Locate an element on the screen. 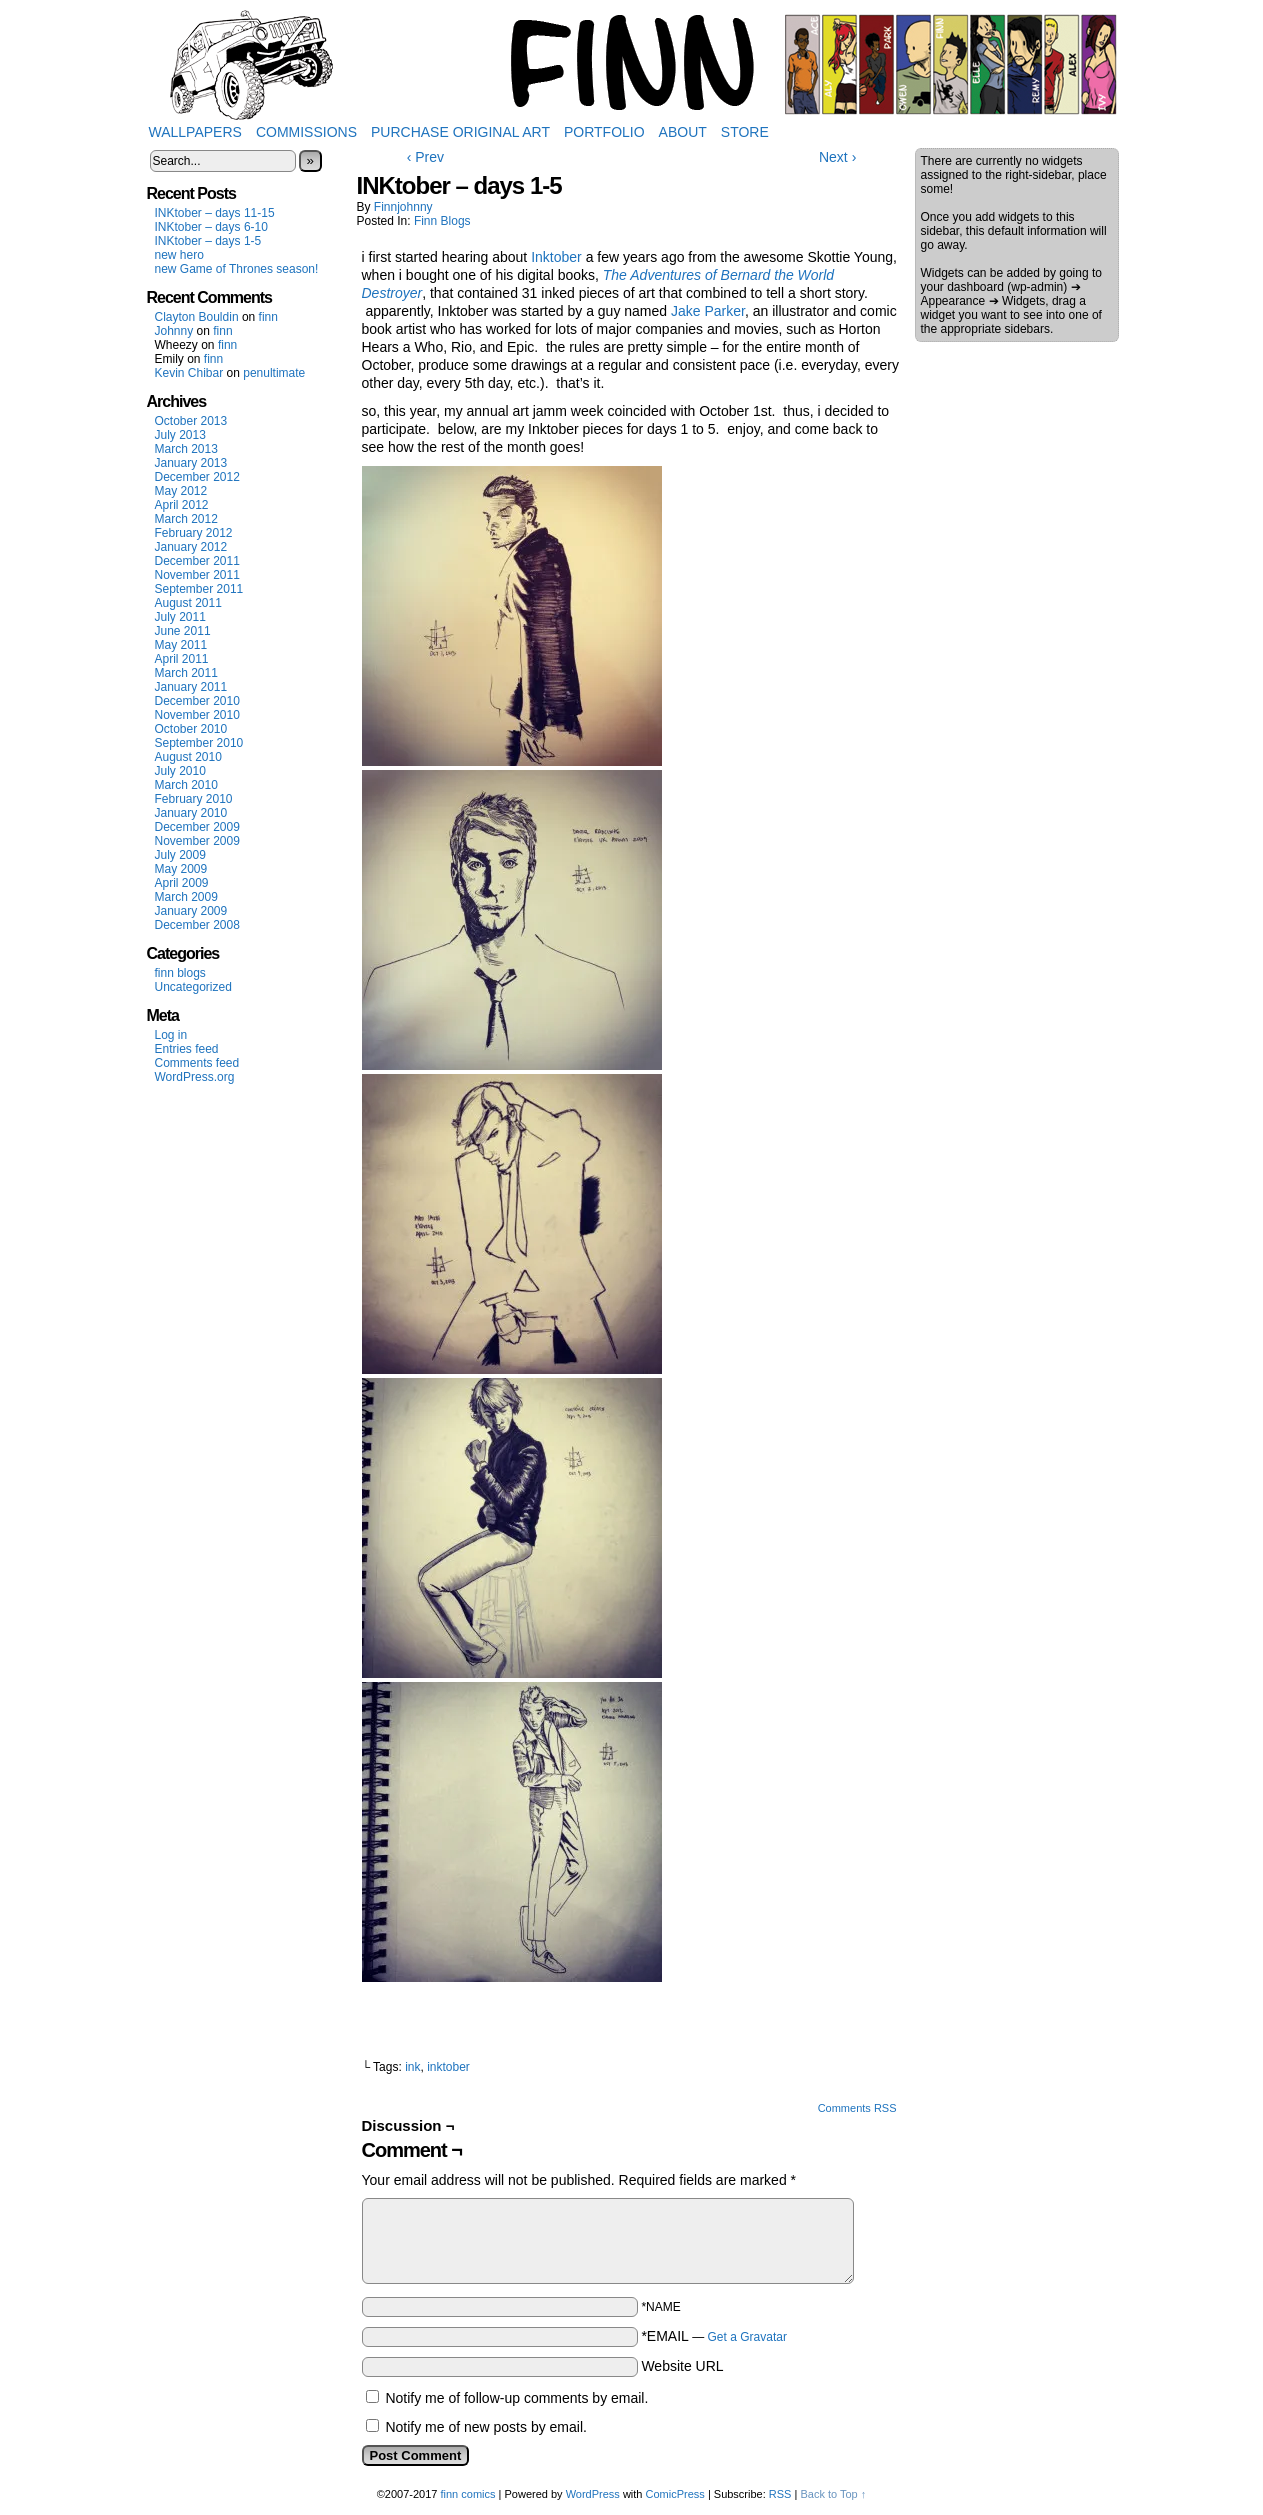 The width and height of the screenshot is (1263, 2515). March 2011 is located at coordinates (186, 673).